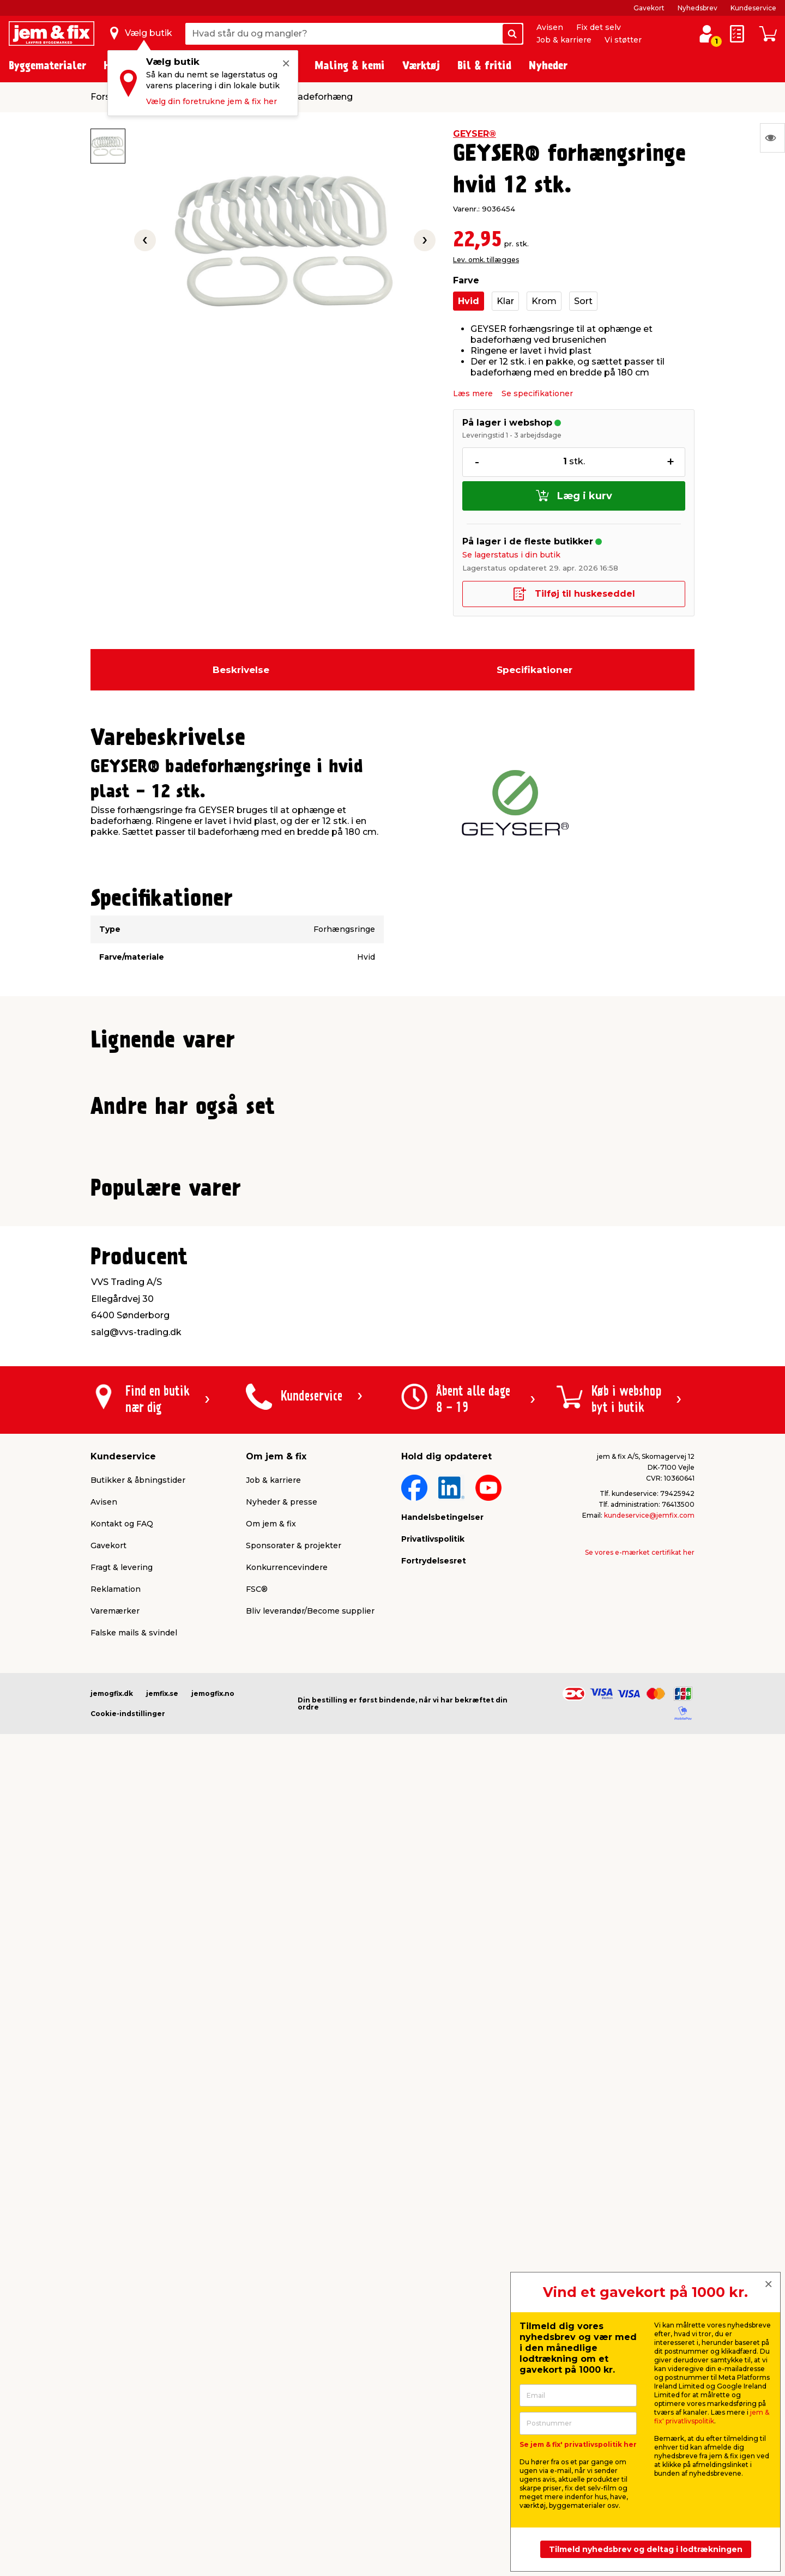 This screenshot has height=2576, width=785. I want to click on Cookie-indstillinger, so click(127, 2468).